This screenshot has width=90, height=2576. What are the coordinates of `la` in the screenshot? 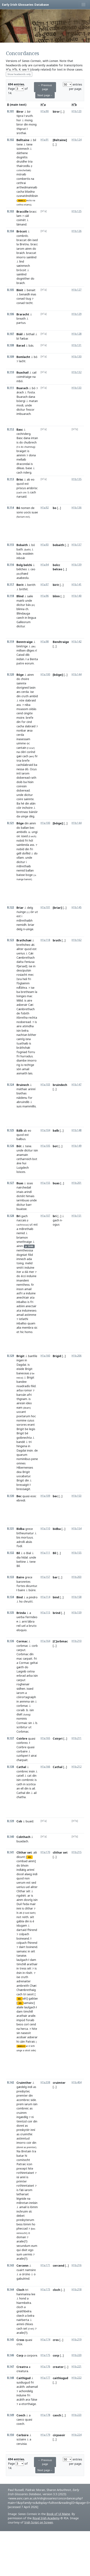 It's located at (17, 244).